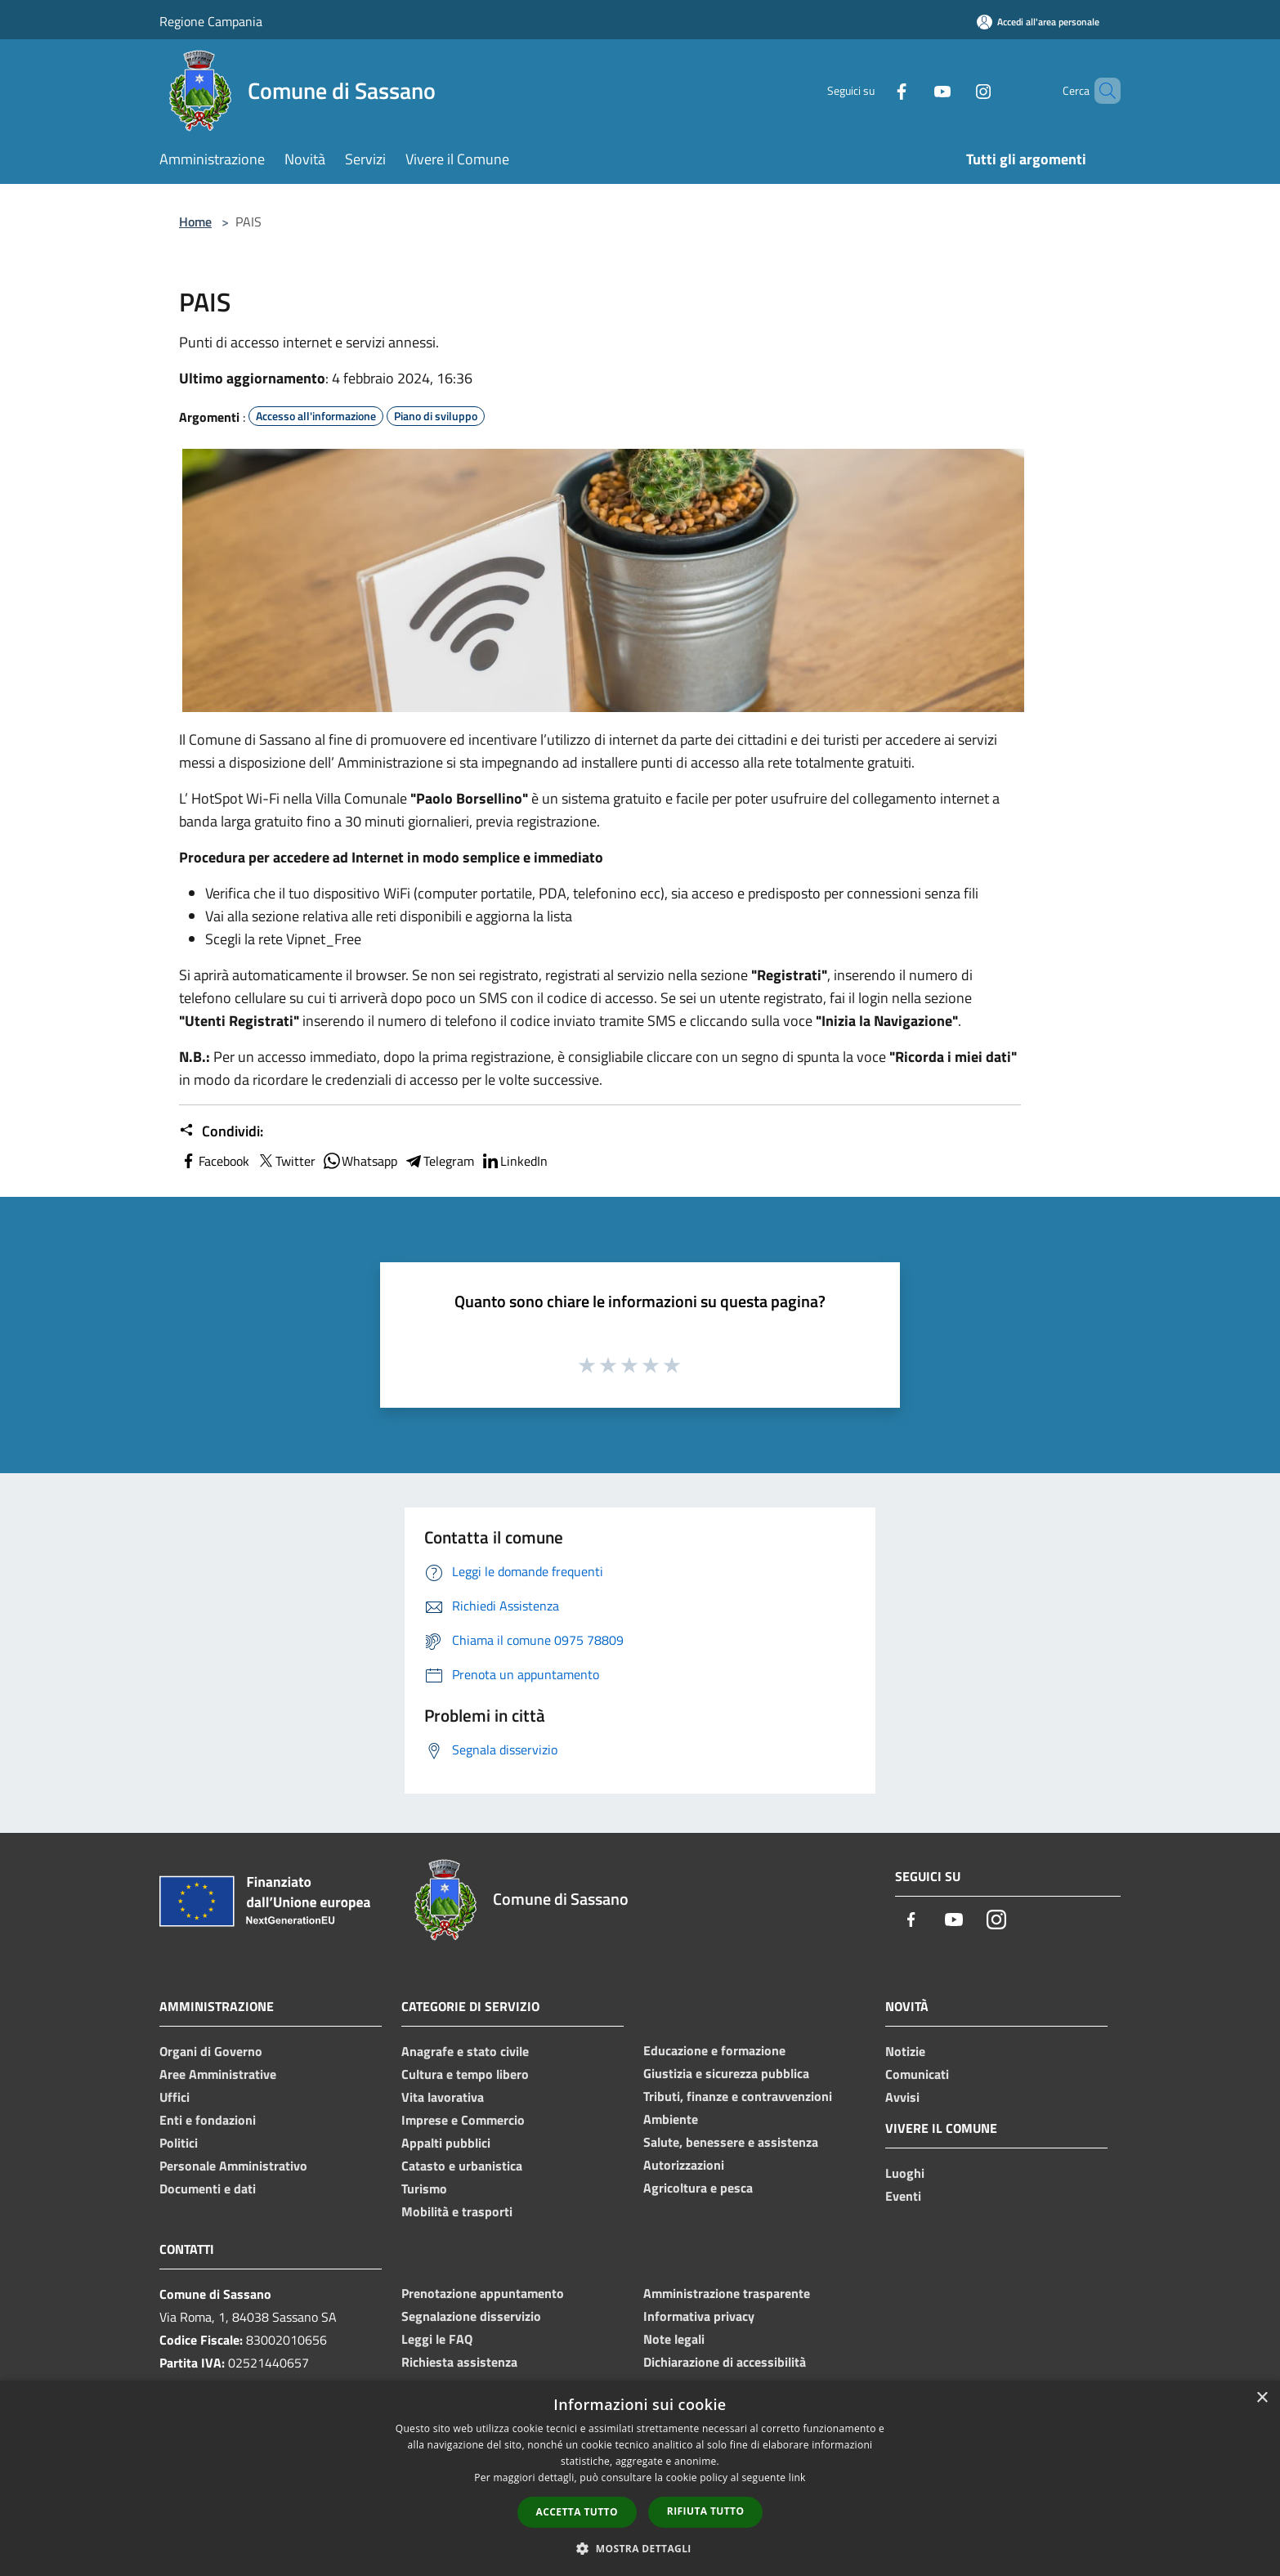 The image size is (1280, 2576). I want to click on Catasto e urbanistica, so click(461, 2165).